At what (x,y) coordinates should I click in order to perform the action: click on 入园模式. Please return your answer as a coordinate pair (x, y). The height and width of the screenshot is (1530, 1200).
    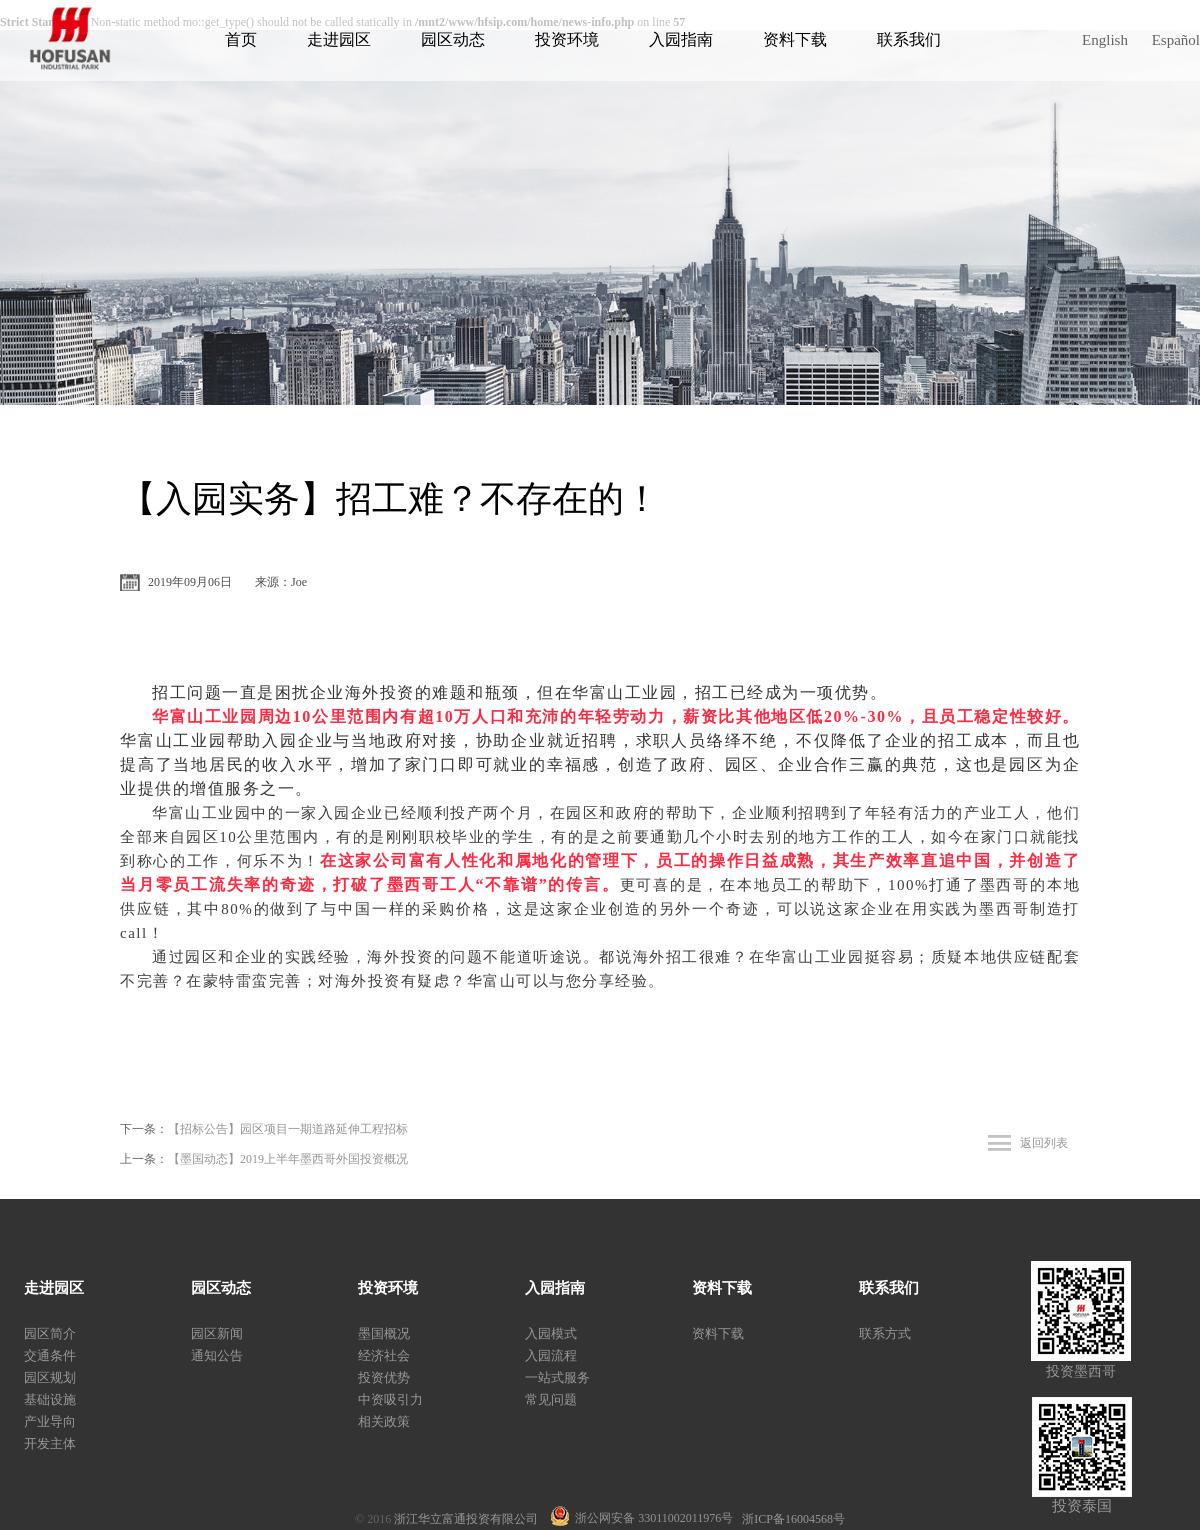
    Looking at the image, I should click on (551, 1333).